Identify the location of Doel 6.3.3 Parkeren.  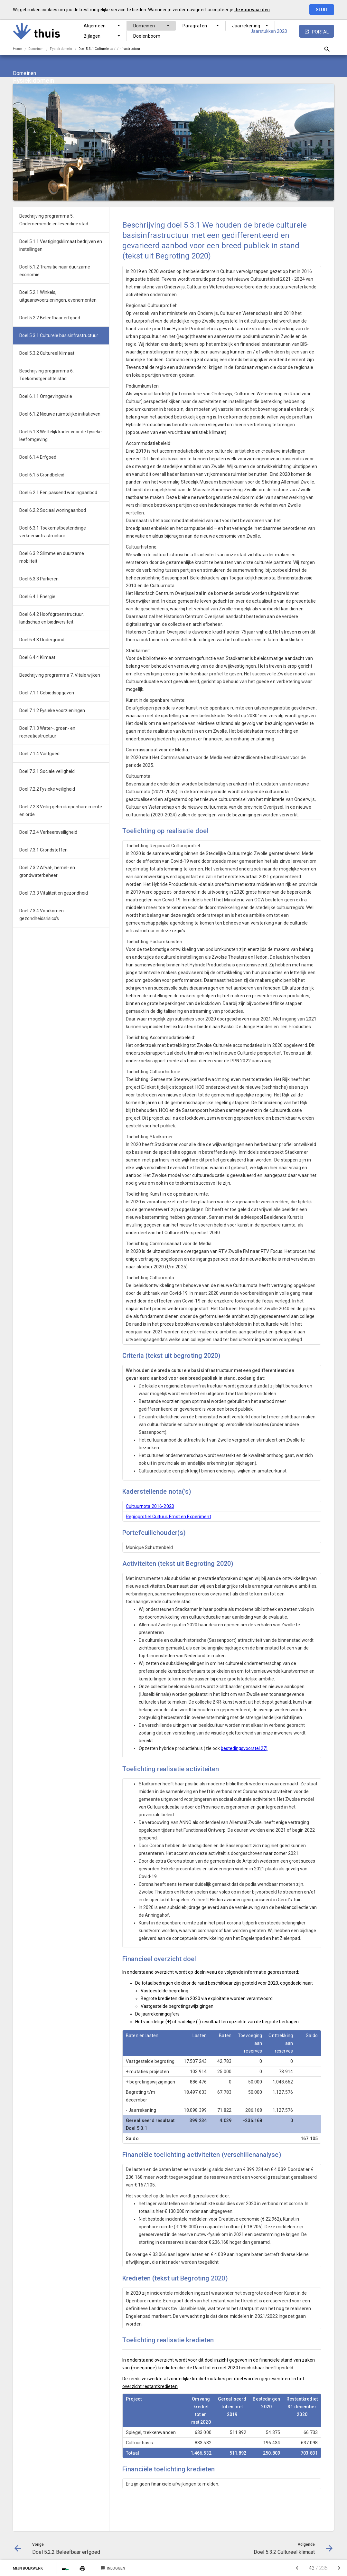
(39, 578).